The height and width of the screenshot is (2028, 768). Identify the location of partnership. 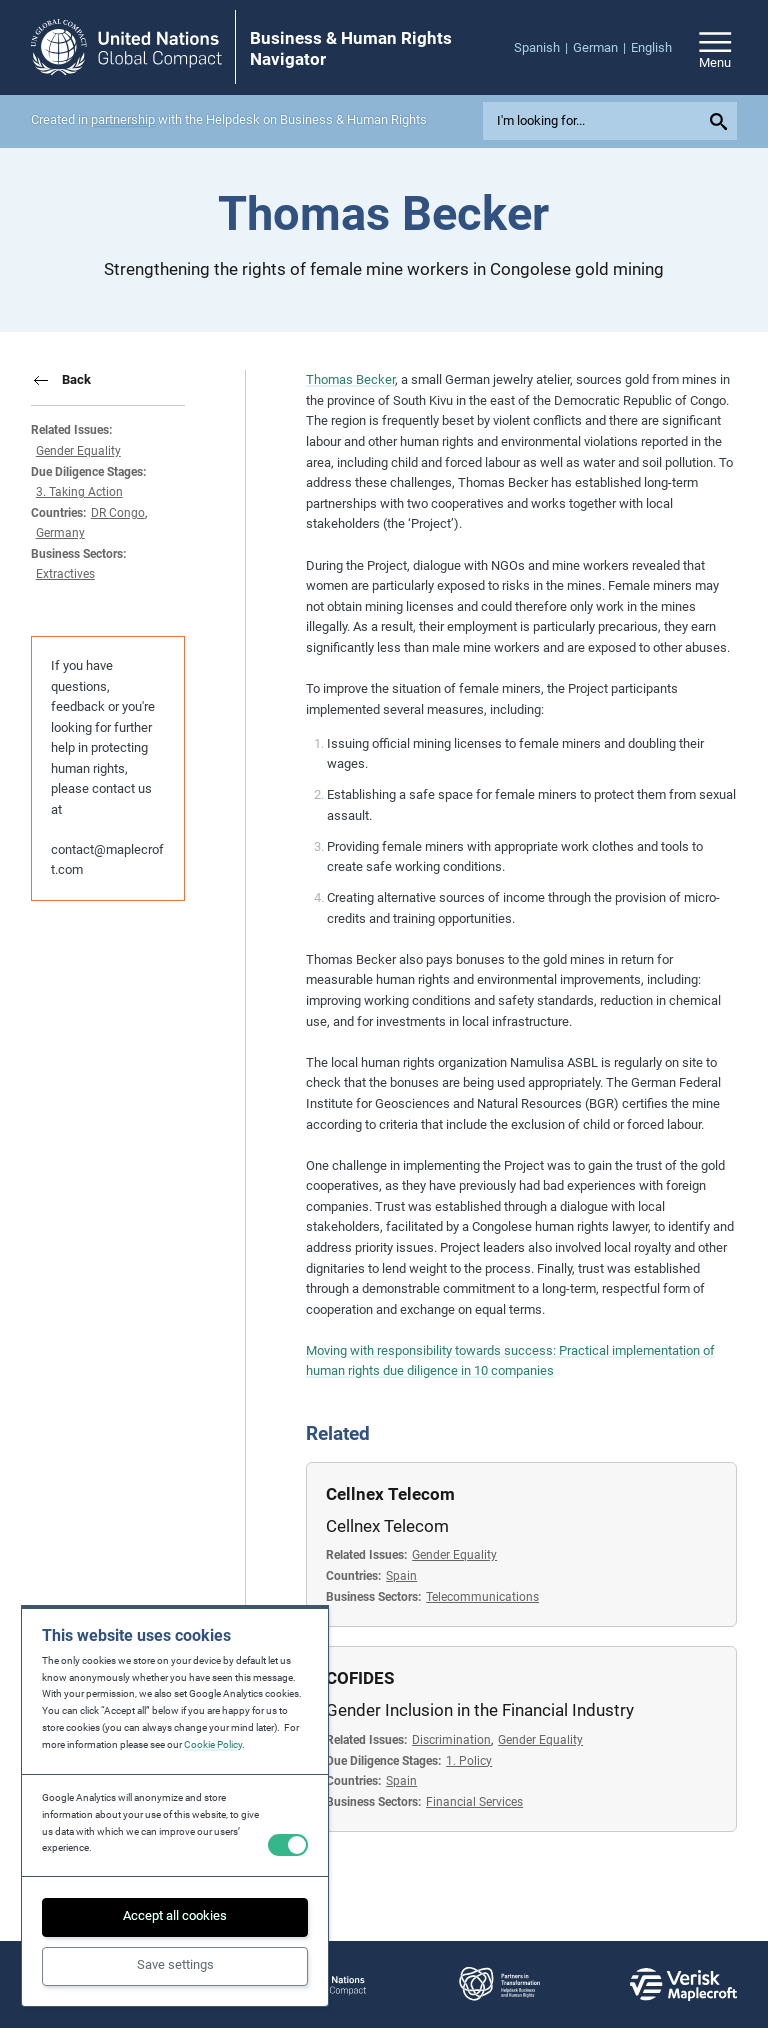
(123, 119).